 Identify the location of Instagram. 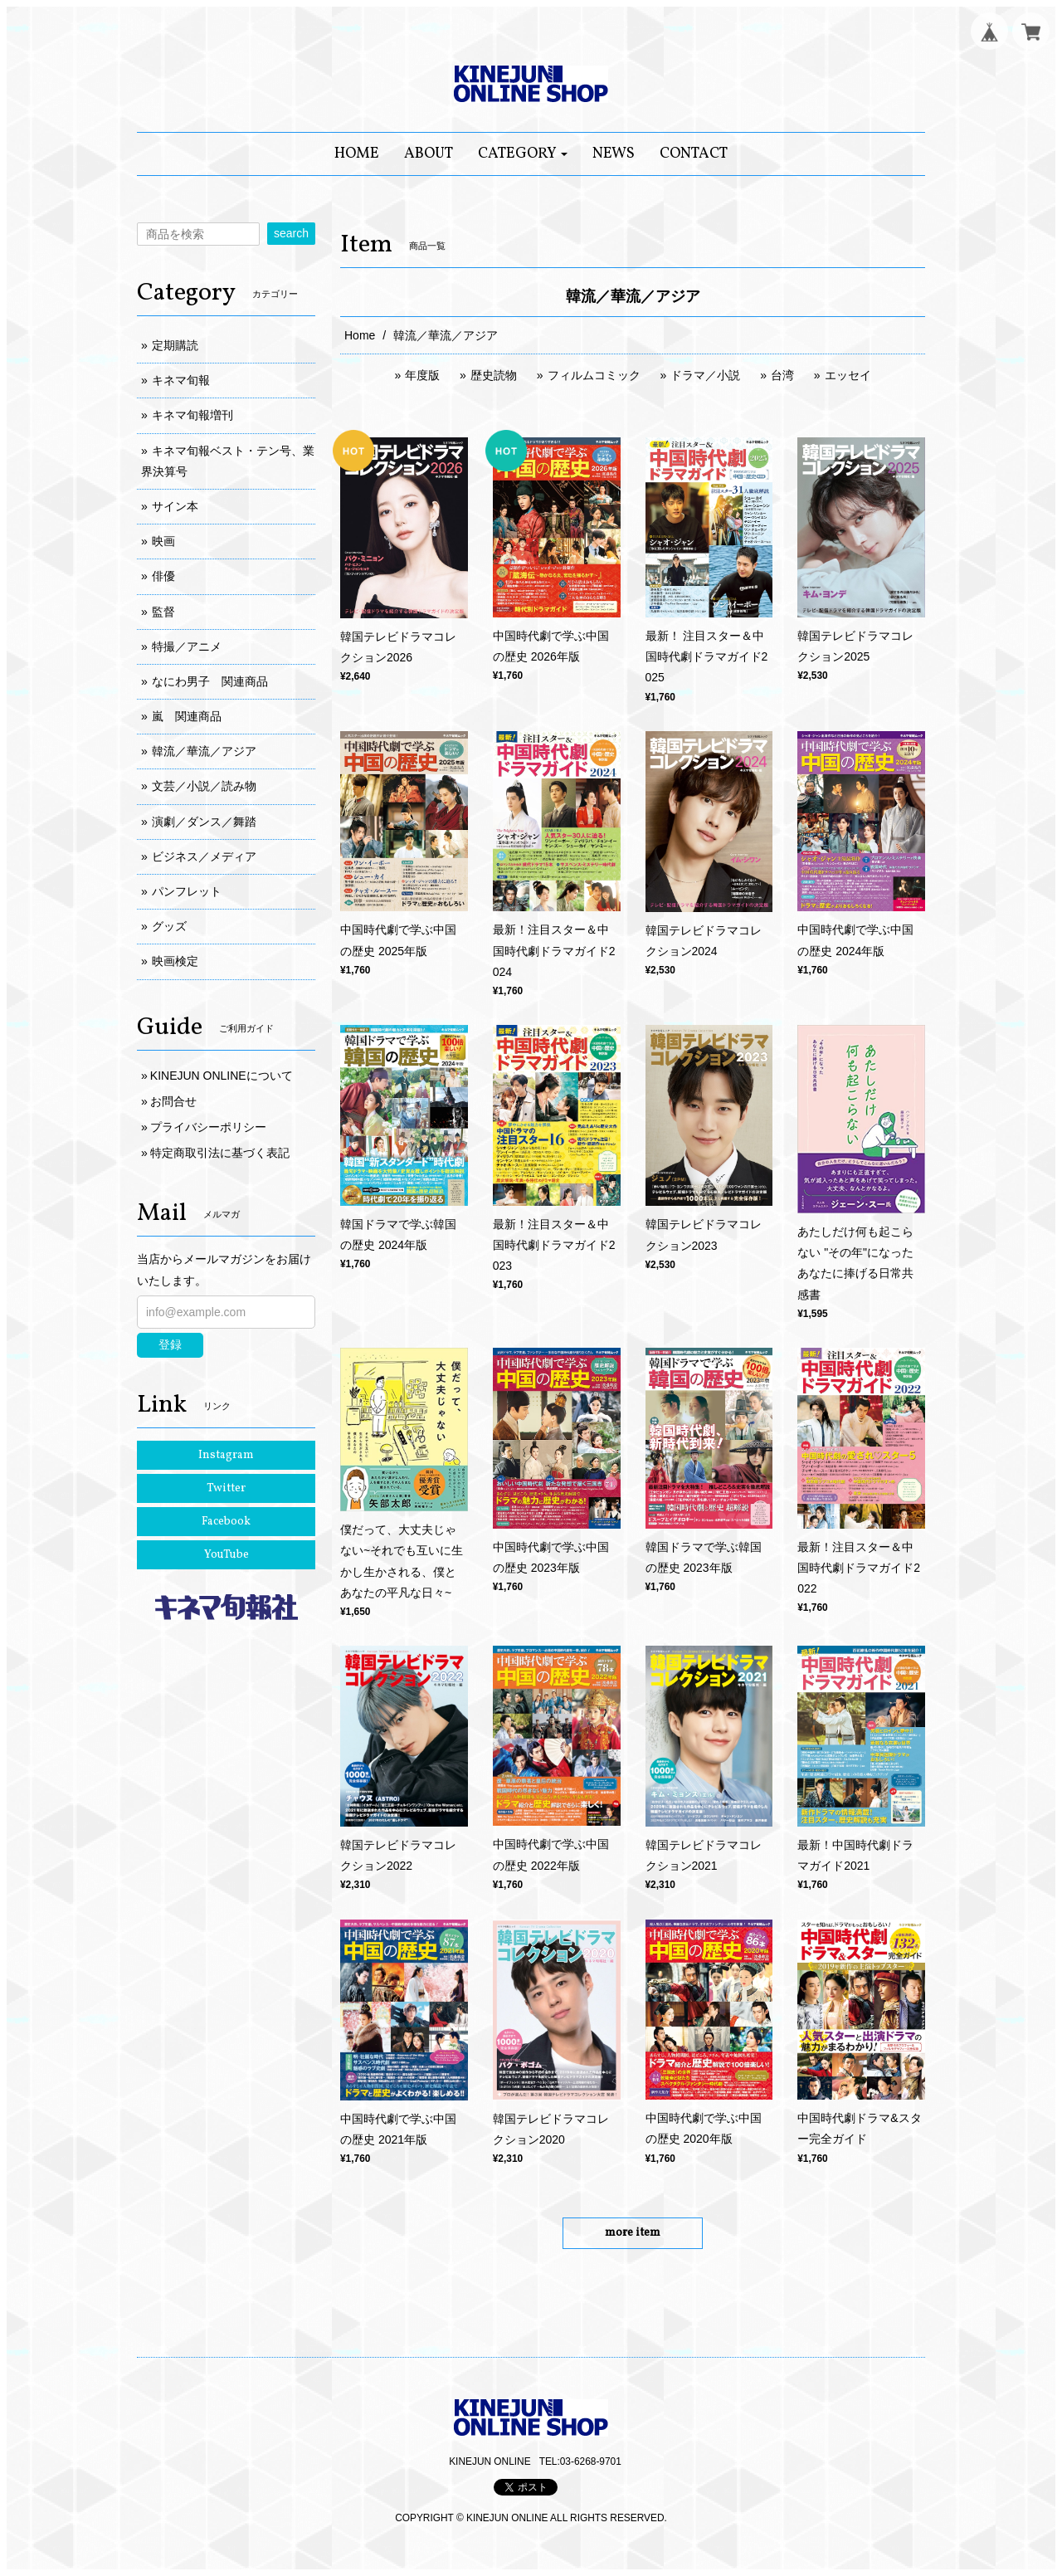
(226, 1455).